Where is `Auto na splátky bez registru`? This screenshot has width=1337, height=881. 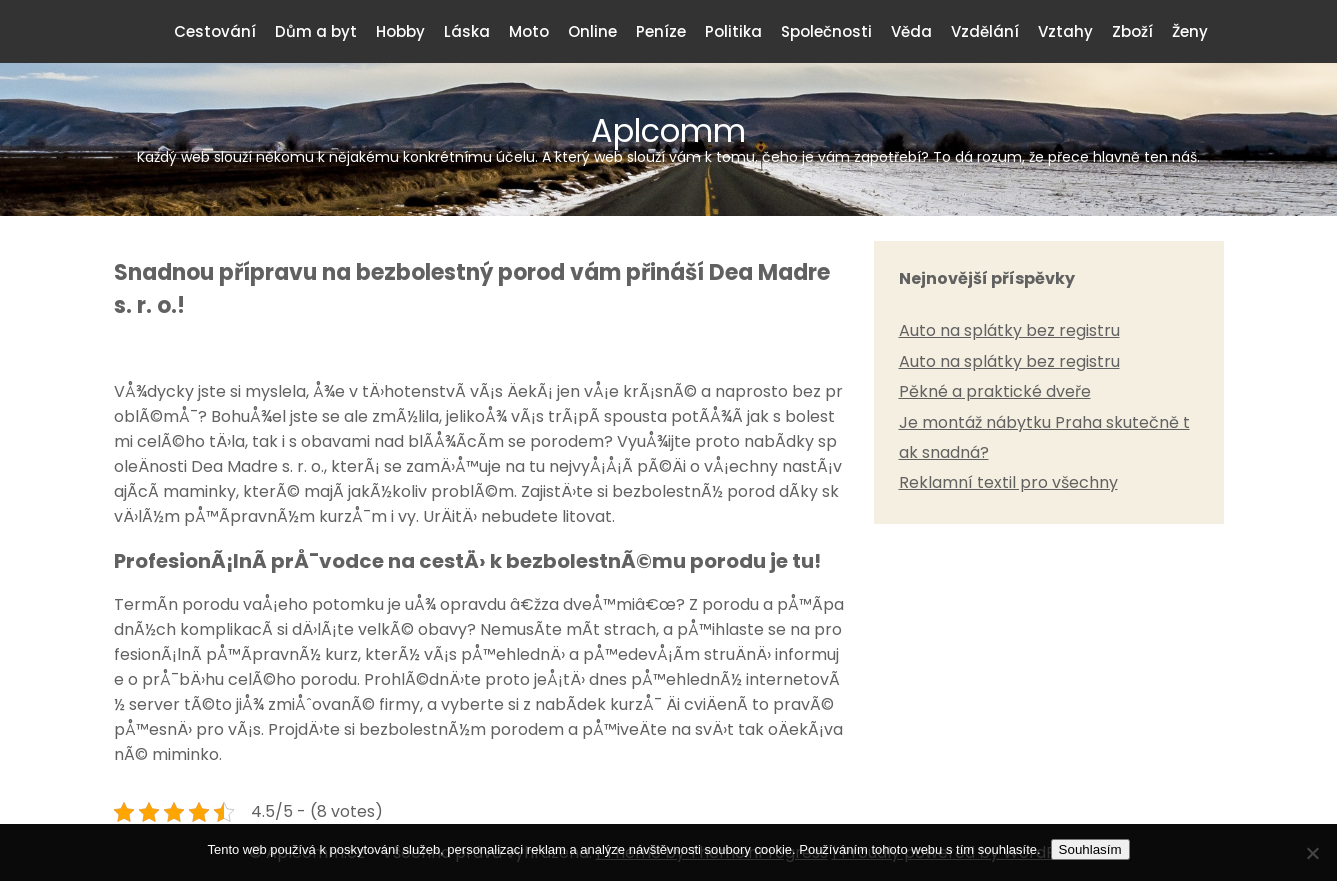
Auto na splátky bez registru is located at coordinates (1009, 330).